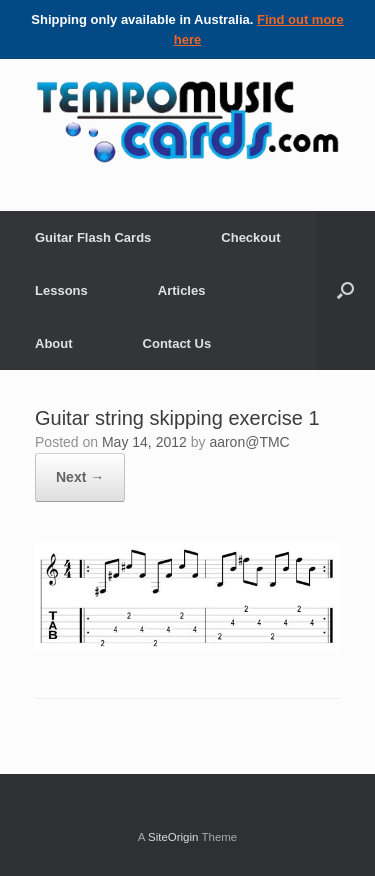  What do you see at coordinates (177, 343) in the screenshot?
I see `Contact Us` at bounding box center [177, 343].